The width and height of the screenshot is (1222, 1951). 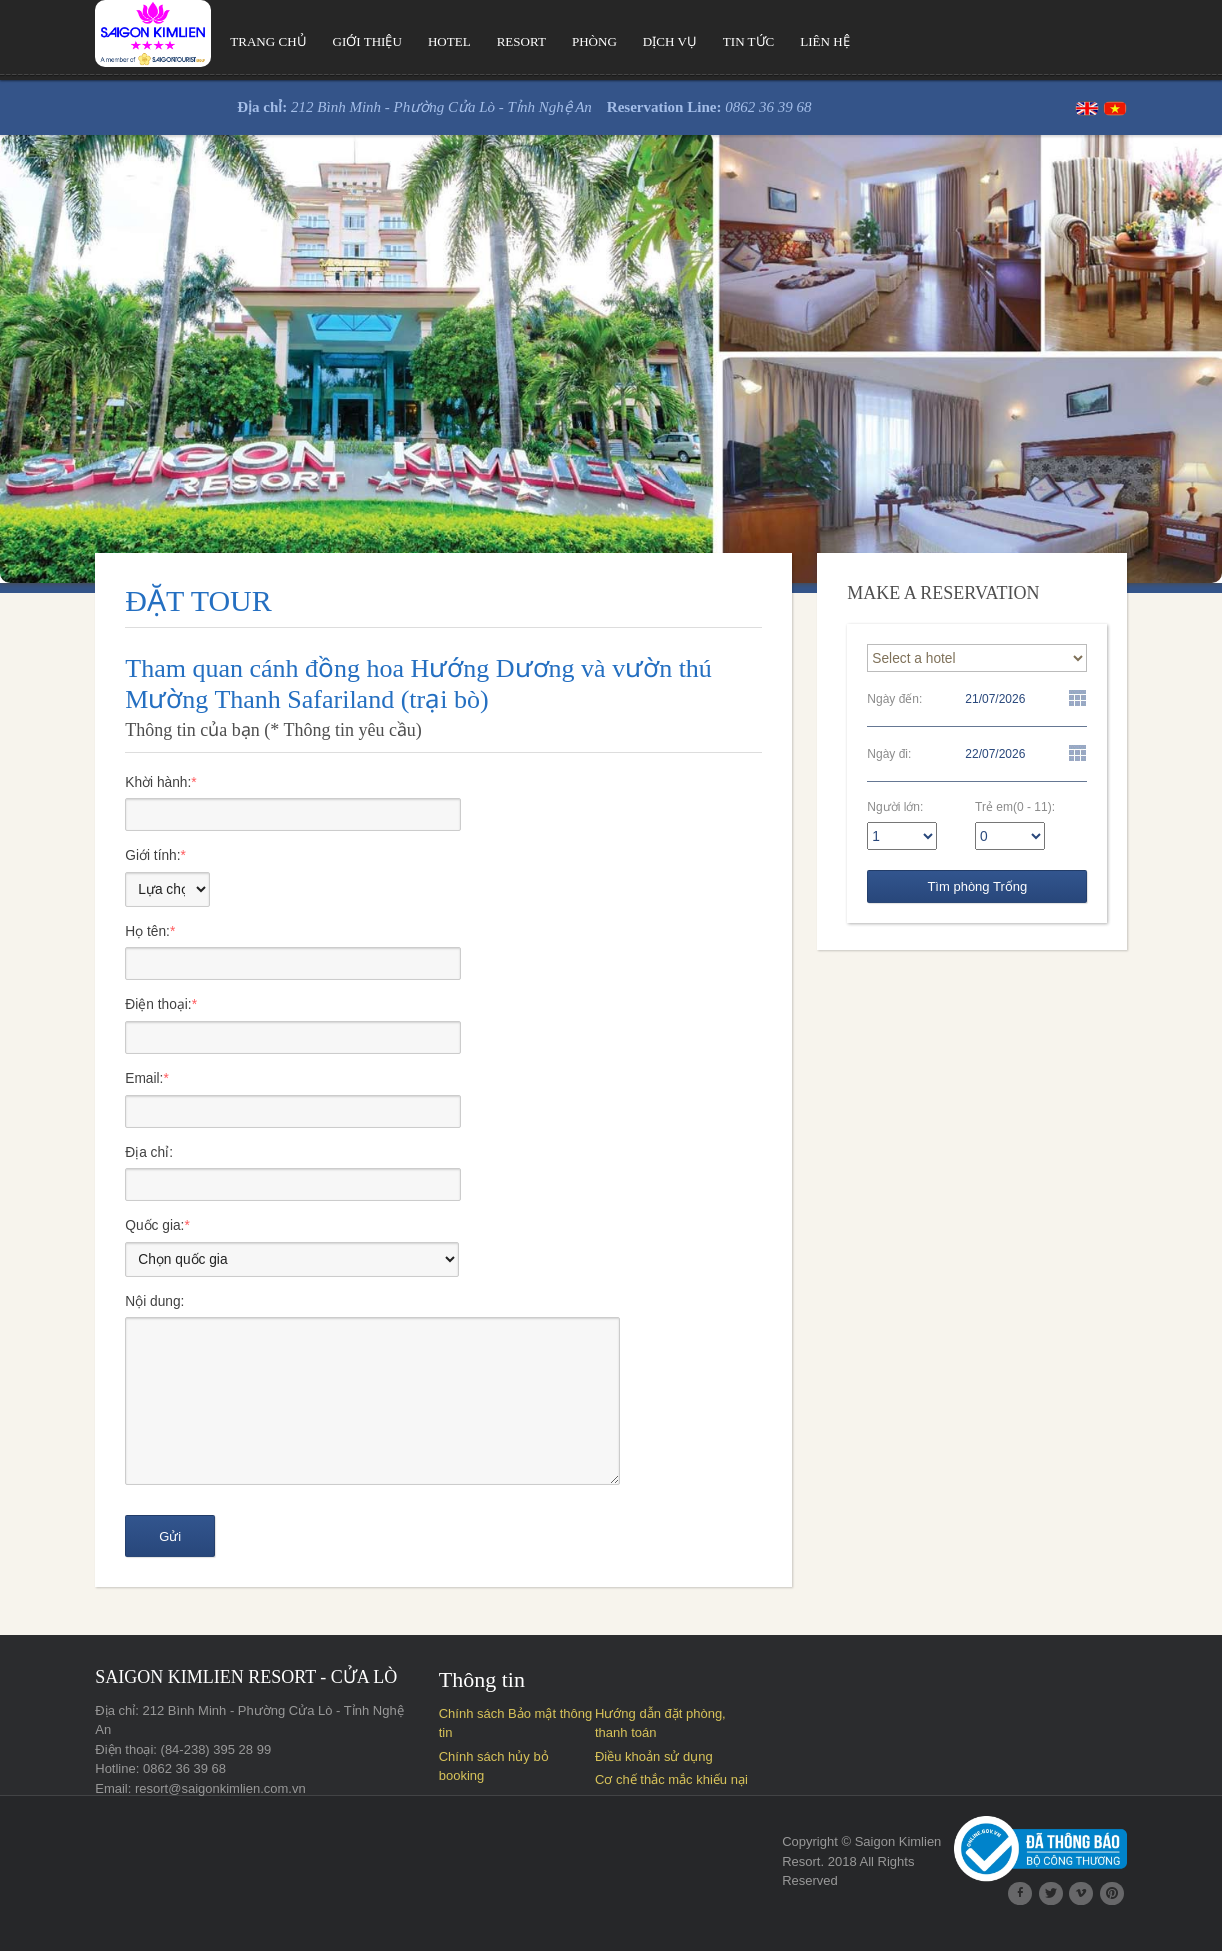 I want to click on Quốc gia:, so click(x=104, y=1235).